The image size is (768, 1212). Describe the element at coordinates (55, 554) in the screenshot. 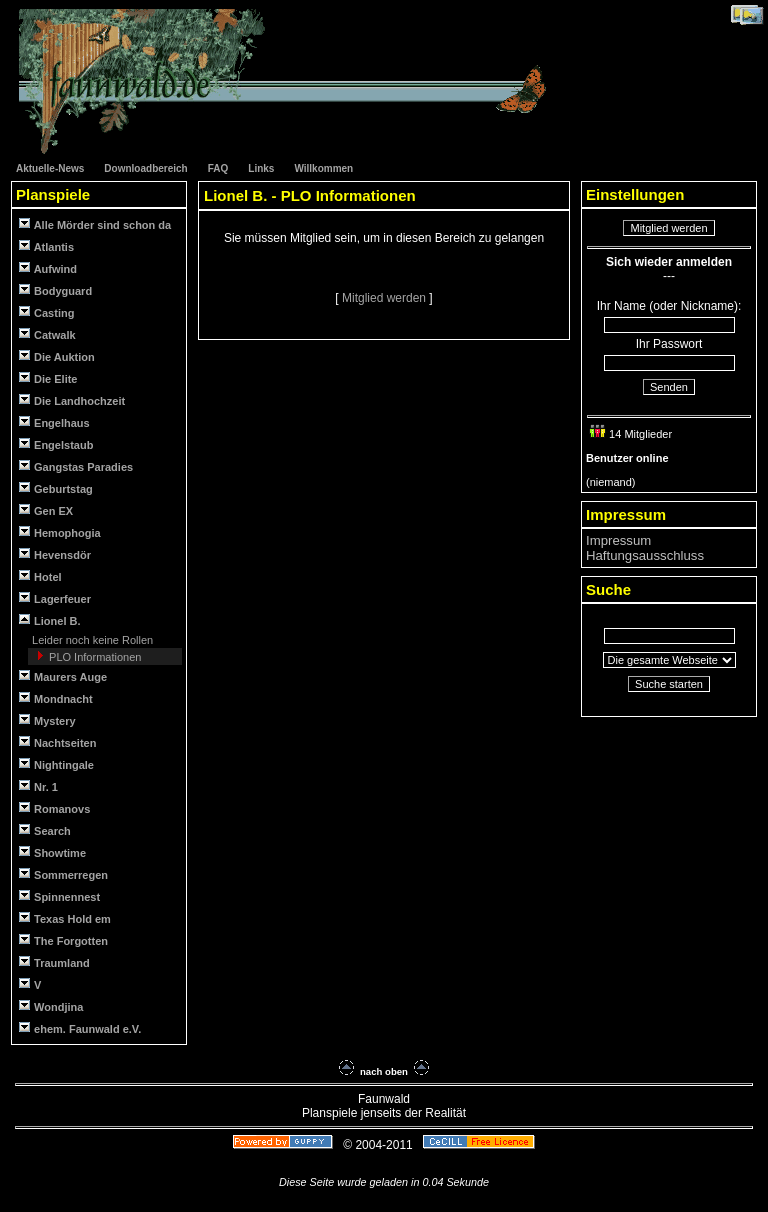

I see `Hevensdör` at that location.